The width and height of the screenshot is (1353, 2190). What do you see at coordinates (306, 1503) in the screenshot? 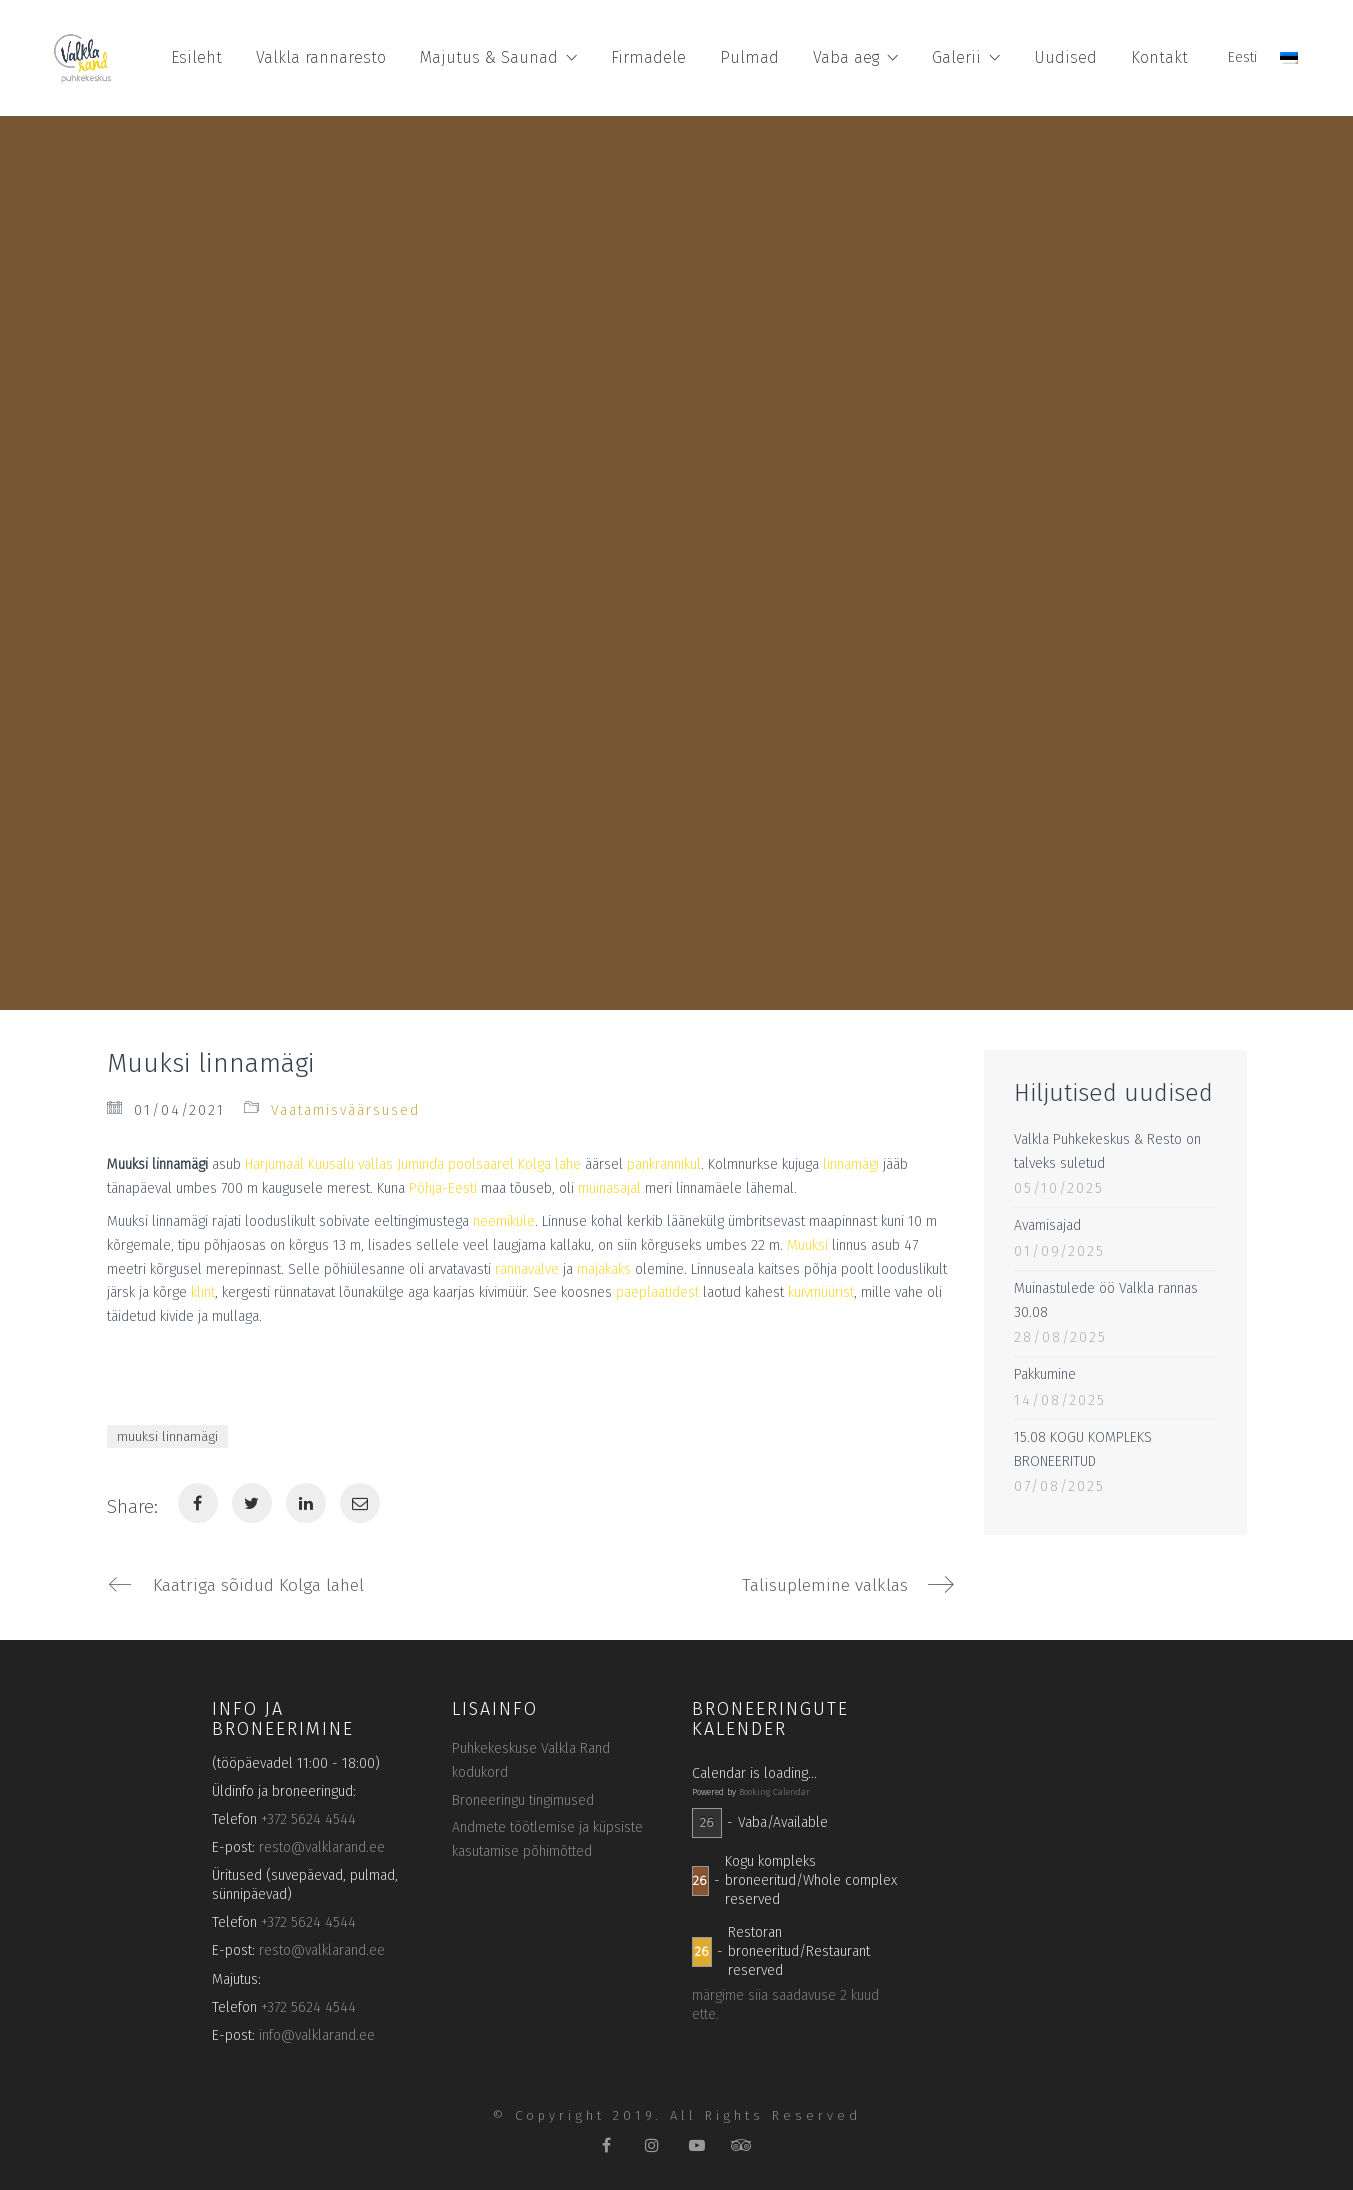
I see `[LinkedIn]` at bounding box center [306, 1503].